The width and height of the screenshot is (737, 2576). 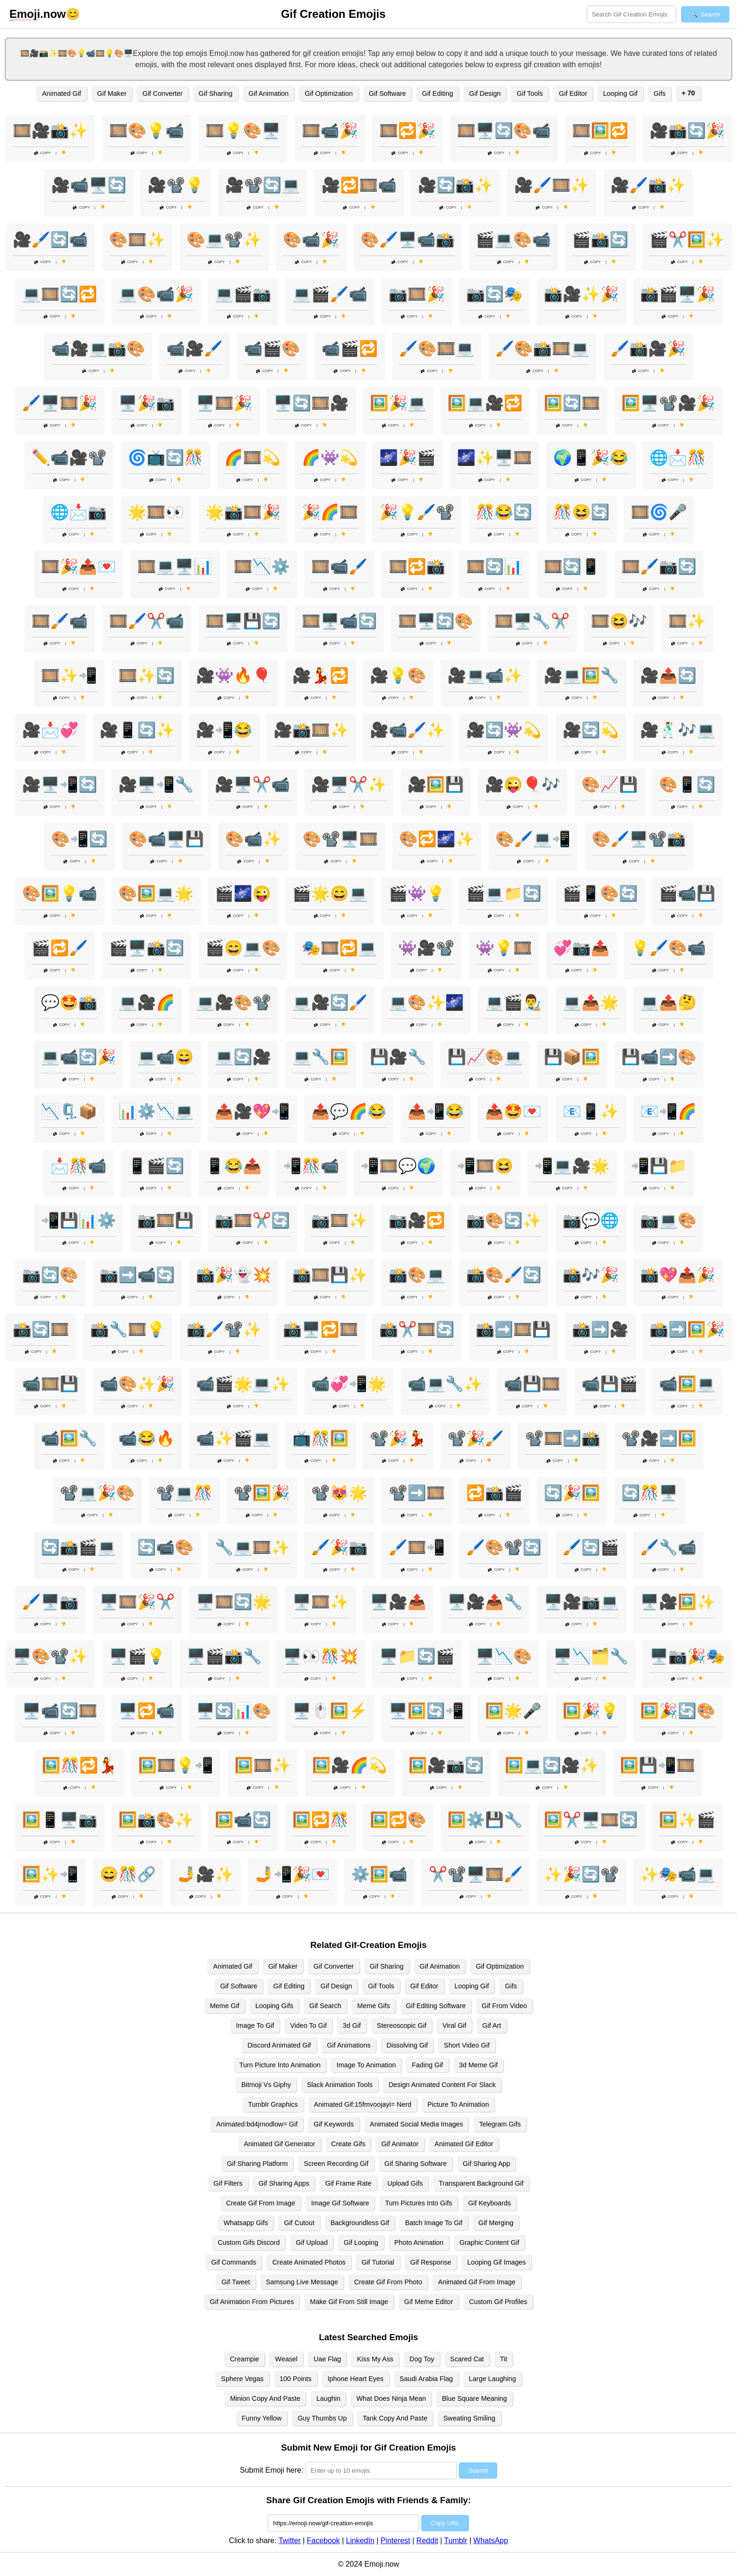 What do you see at coordinates (398, 675) in the screenshot?
I see `🎥💡🎨` at bounding box center [398, 675].